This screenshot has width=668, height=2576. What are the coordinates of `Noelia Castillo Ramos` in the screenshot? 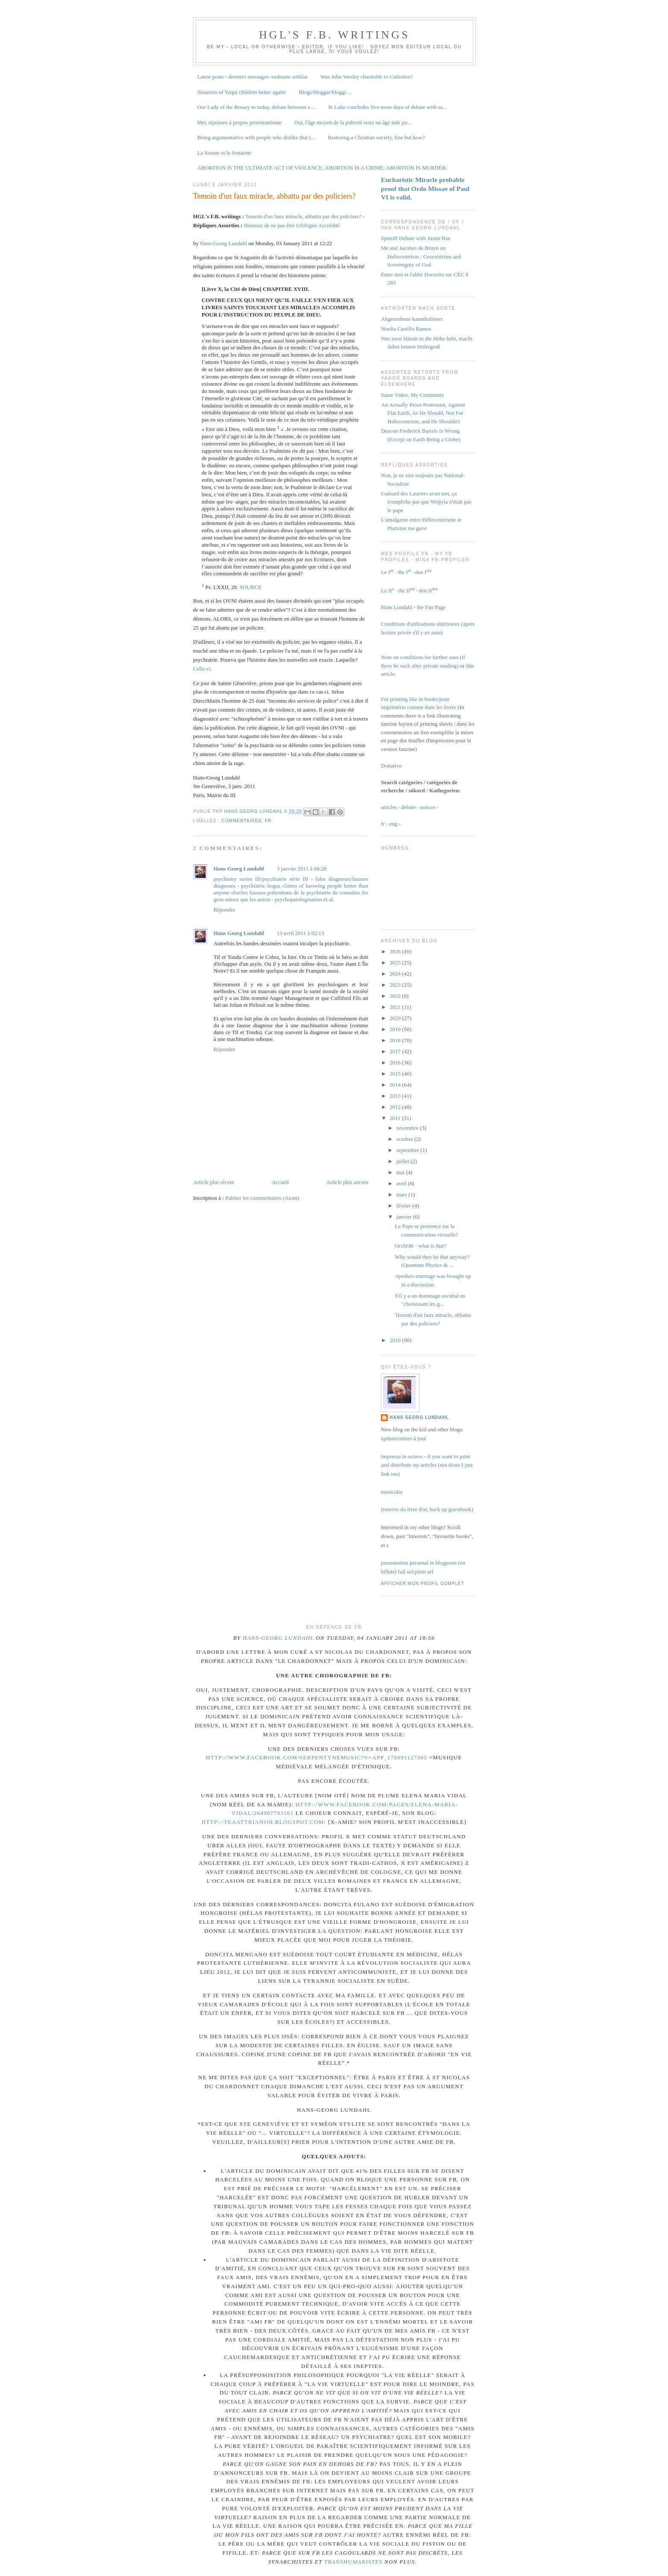 It's located at (406, 328).